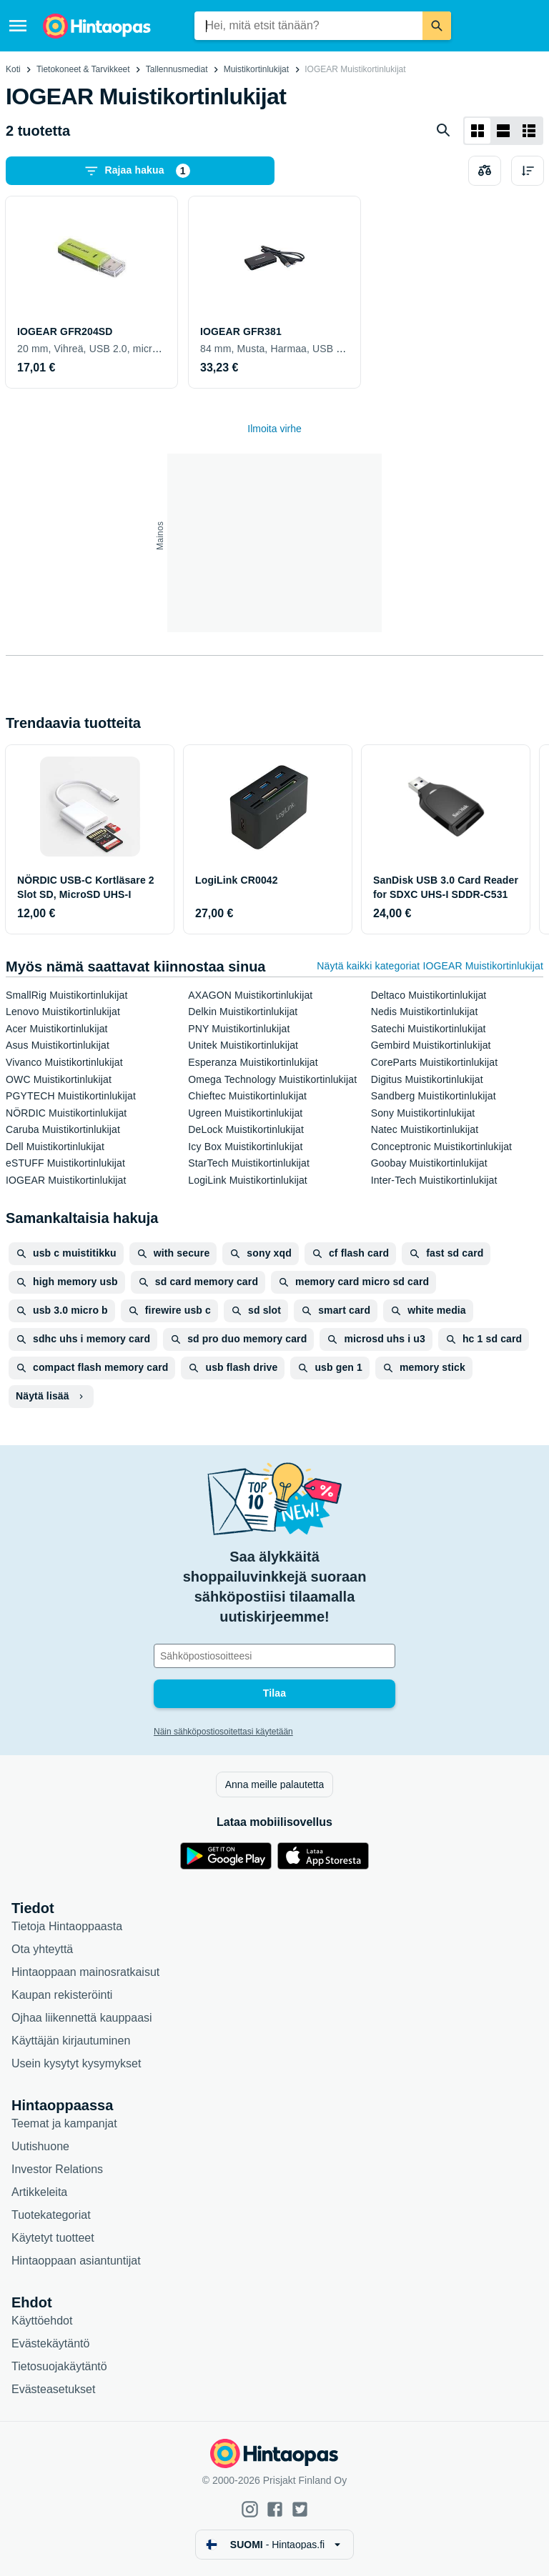  What do you see at coordinates (61, 1995) in the screenshot?
I see `Kaupan rekisteröinti` at bounding box center [61, 1995].